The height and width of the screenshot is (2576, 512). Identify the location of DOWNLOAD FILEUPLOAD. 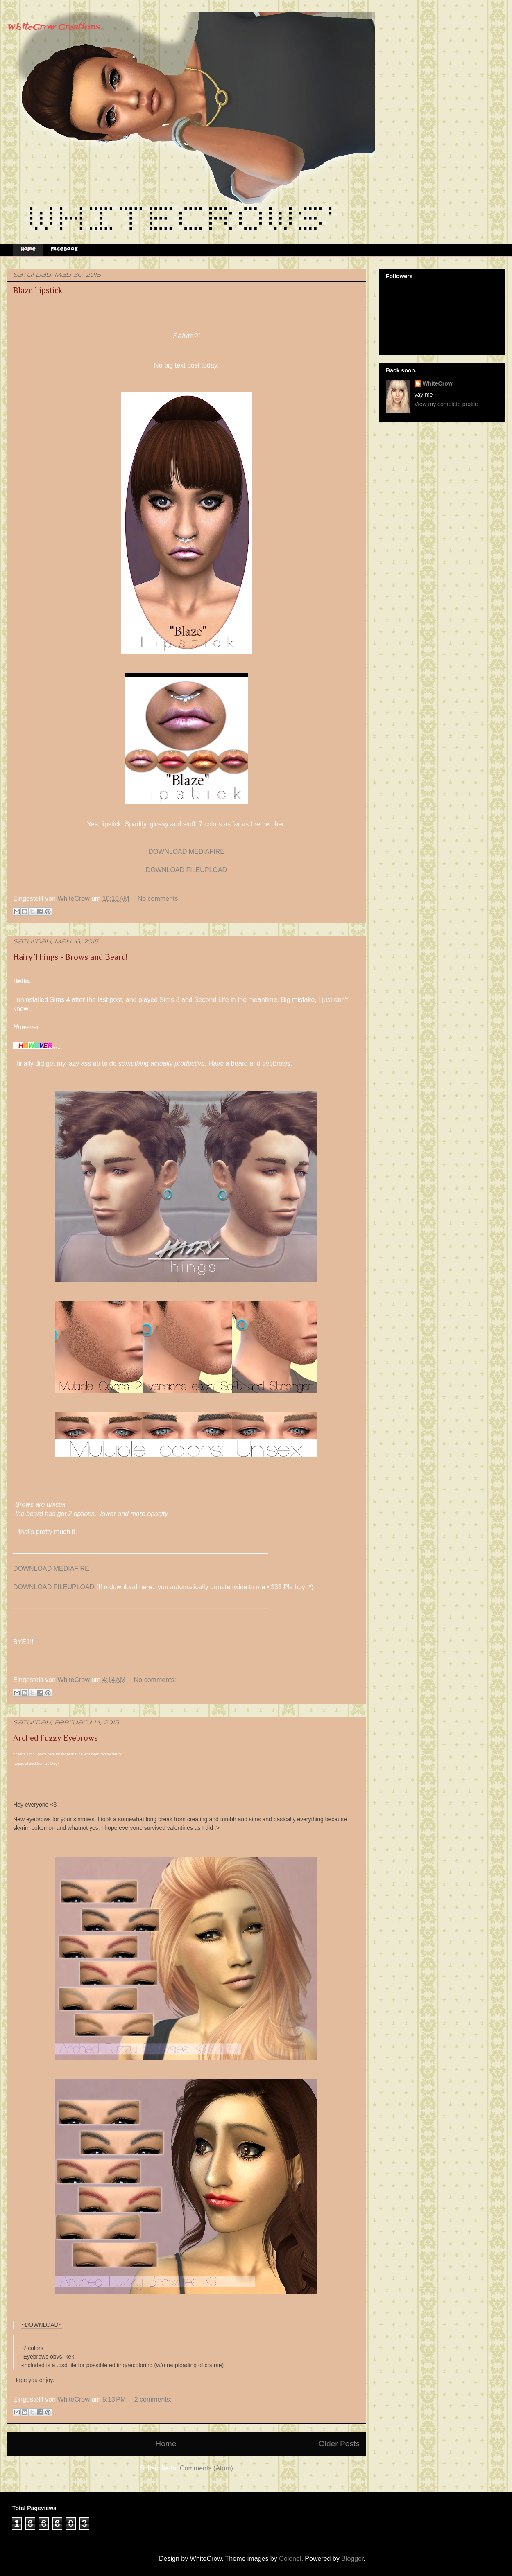
(186, 869).